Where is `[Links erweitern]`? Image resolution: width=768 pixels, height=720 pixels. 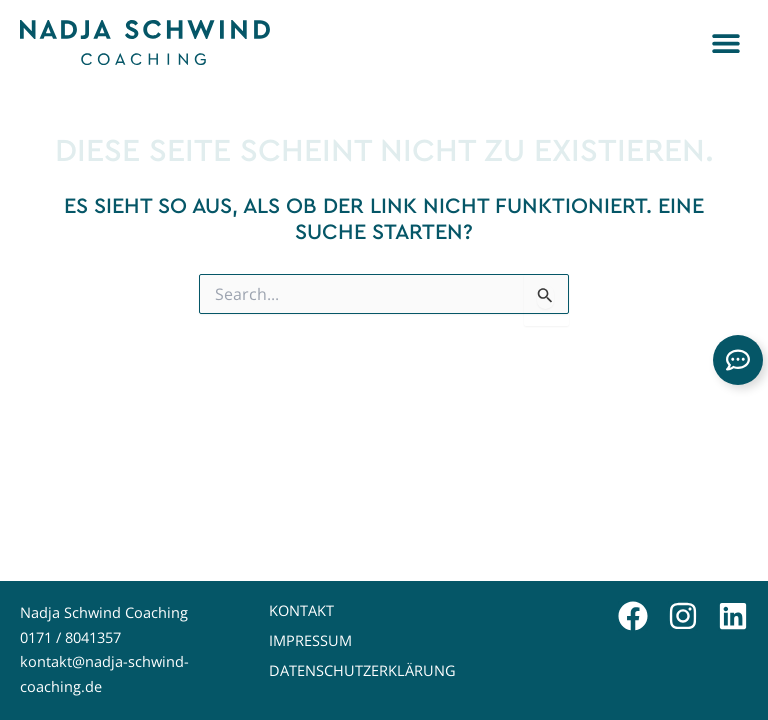
[Links erweitern] is located at coordinates (738, 360).